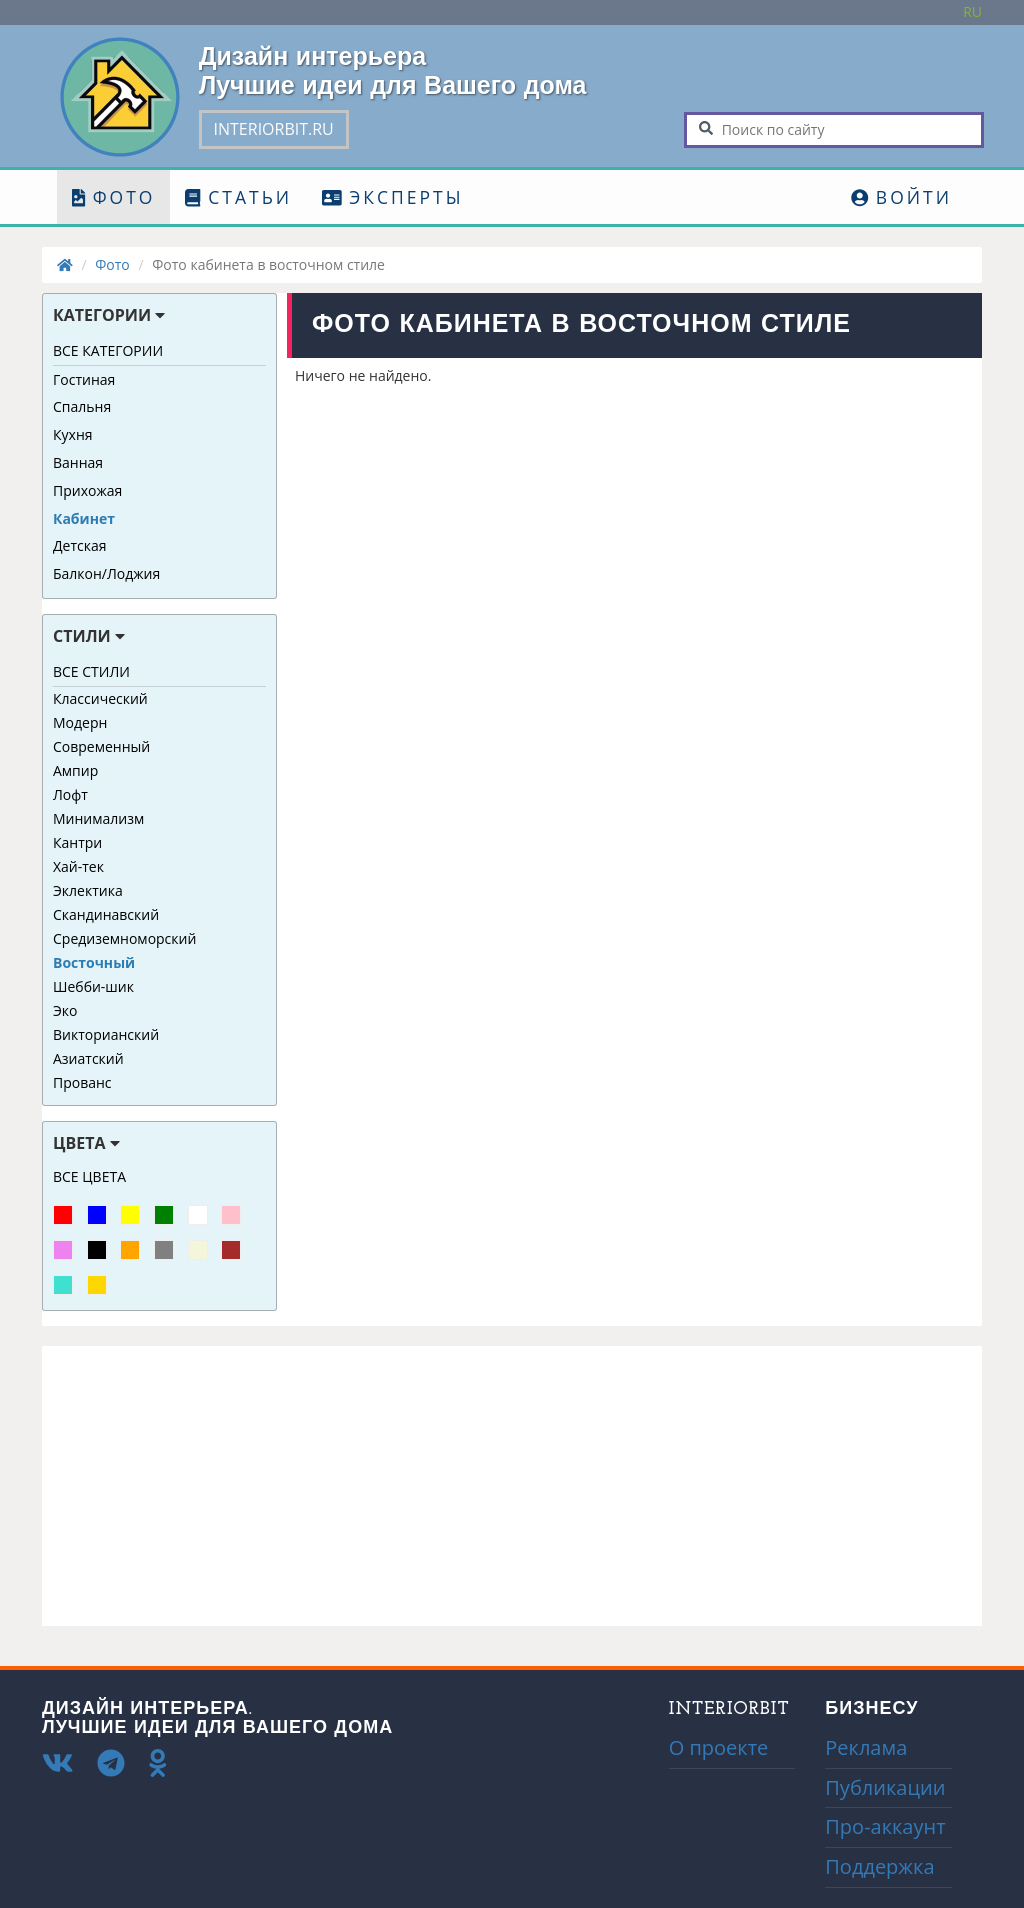 The image size is (1024, 1908). What do you see at coordinates (719, 1747) in the screenshot?
I see `О проекте` at bounding box center [719, 1747].